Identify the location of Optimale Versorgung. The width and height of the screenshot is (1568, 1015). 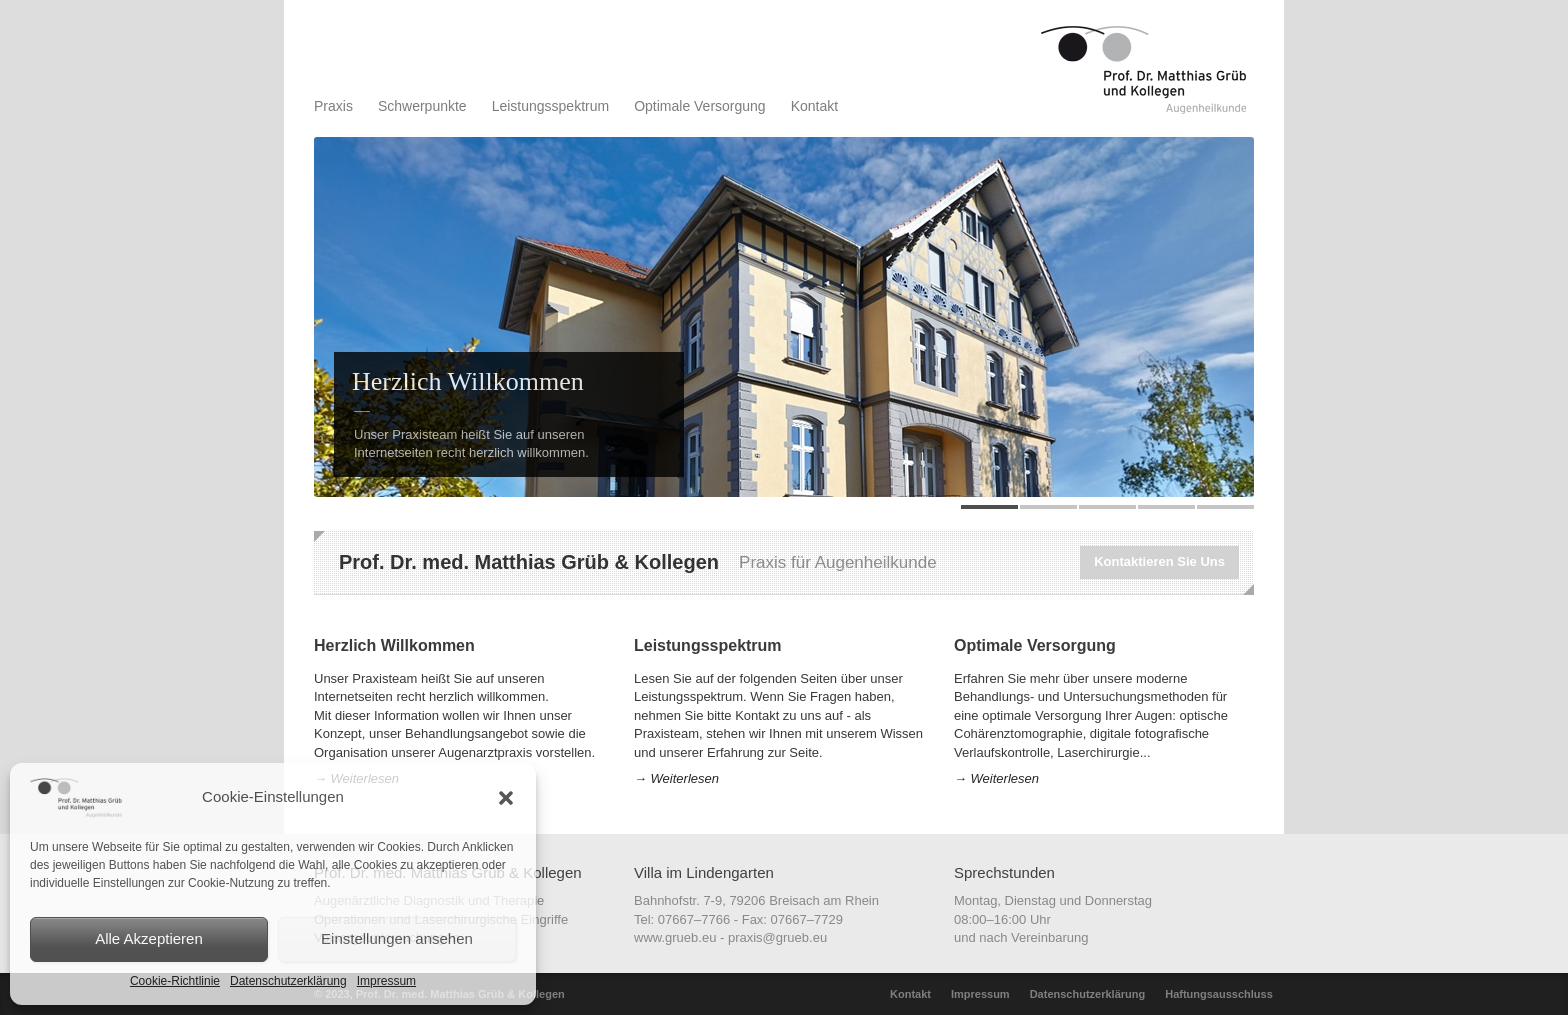
(700, 106).